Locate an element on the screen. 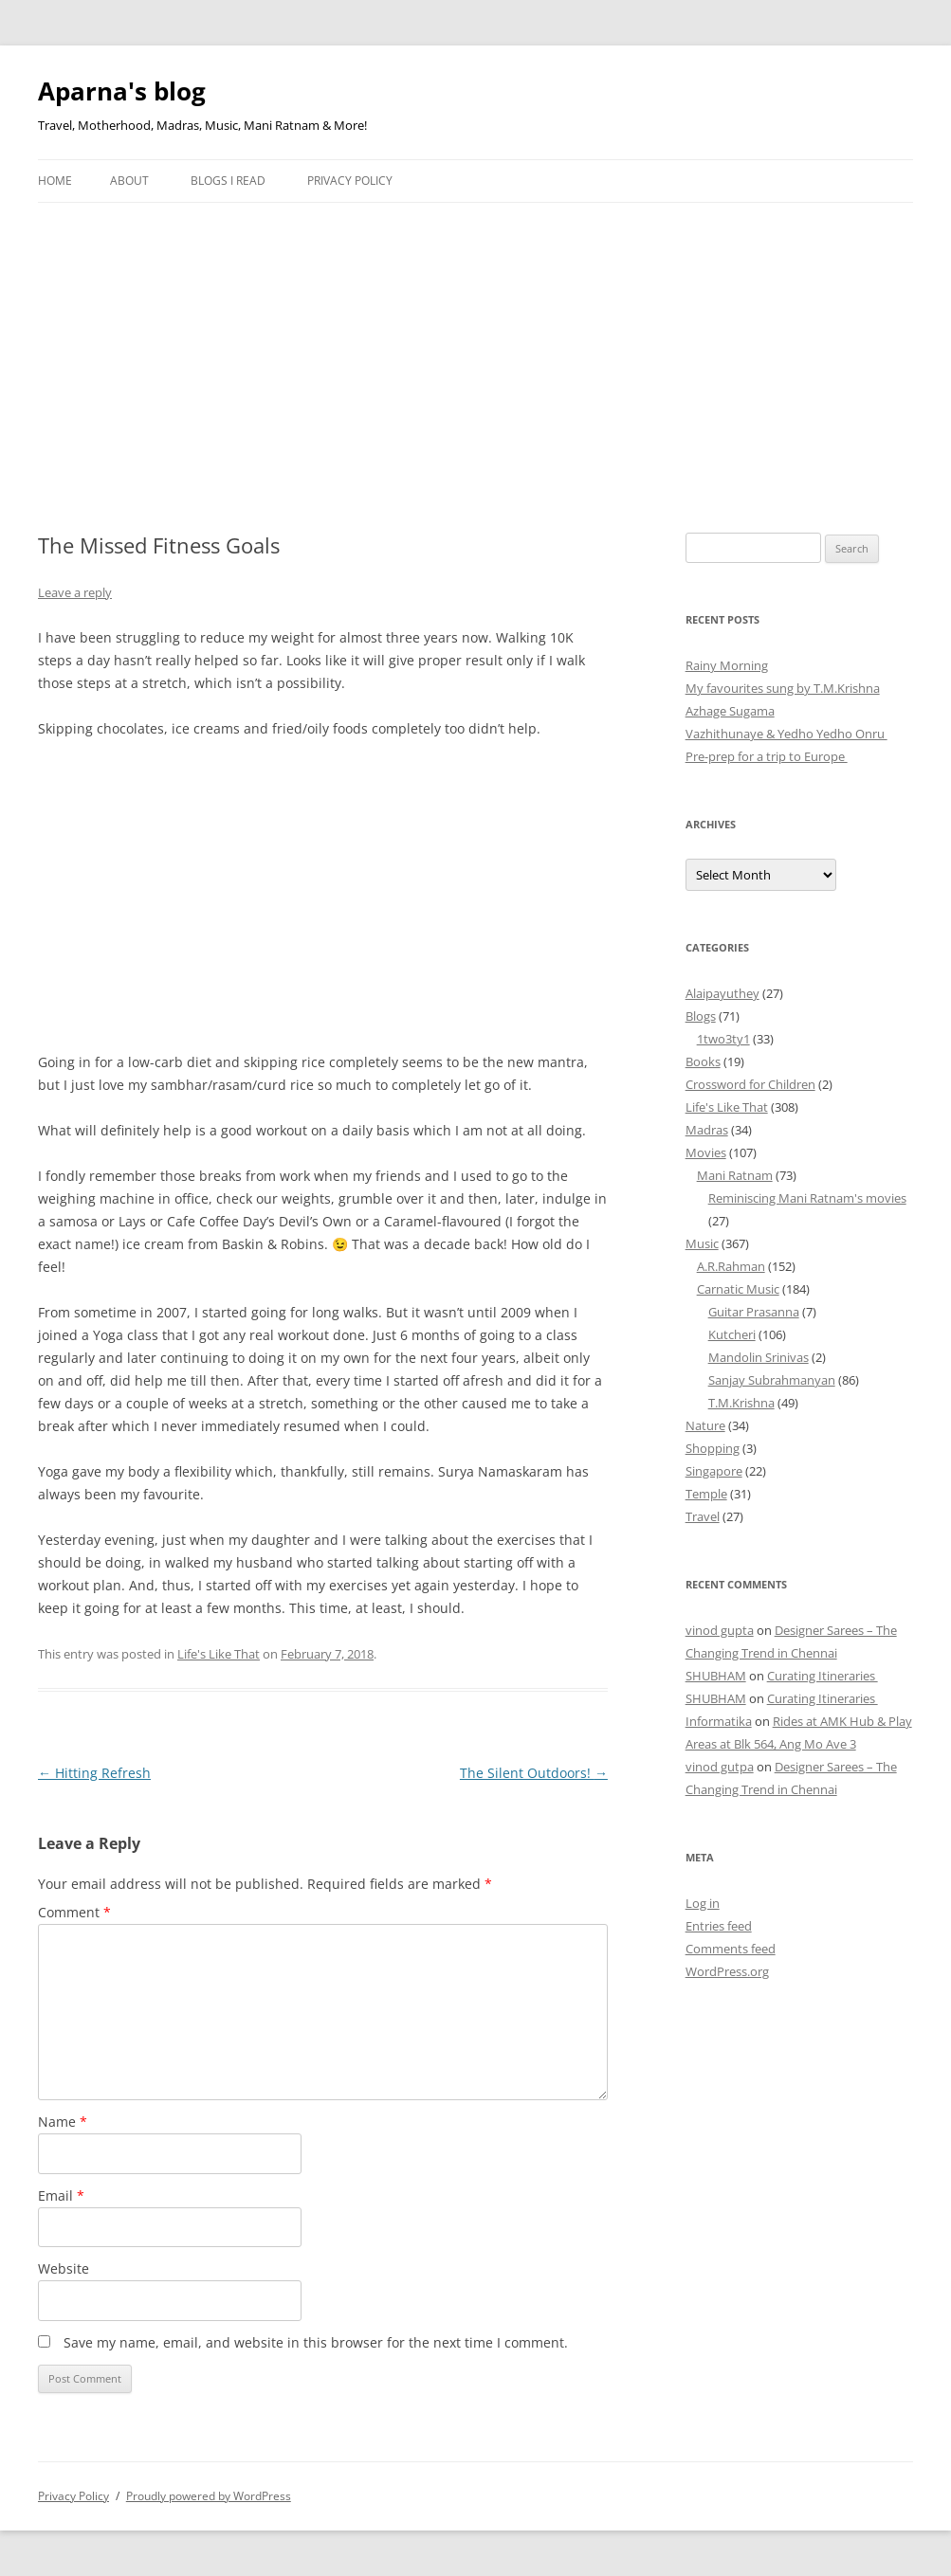  Movies is located at coordinates (706, 1152).